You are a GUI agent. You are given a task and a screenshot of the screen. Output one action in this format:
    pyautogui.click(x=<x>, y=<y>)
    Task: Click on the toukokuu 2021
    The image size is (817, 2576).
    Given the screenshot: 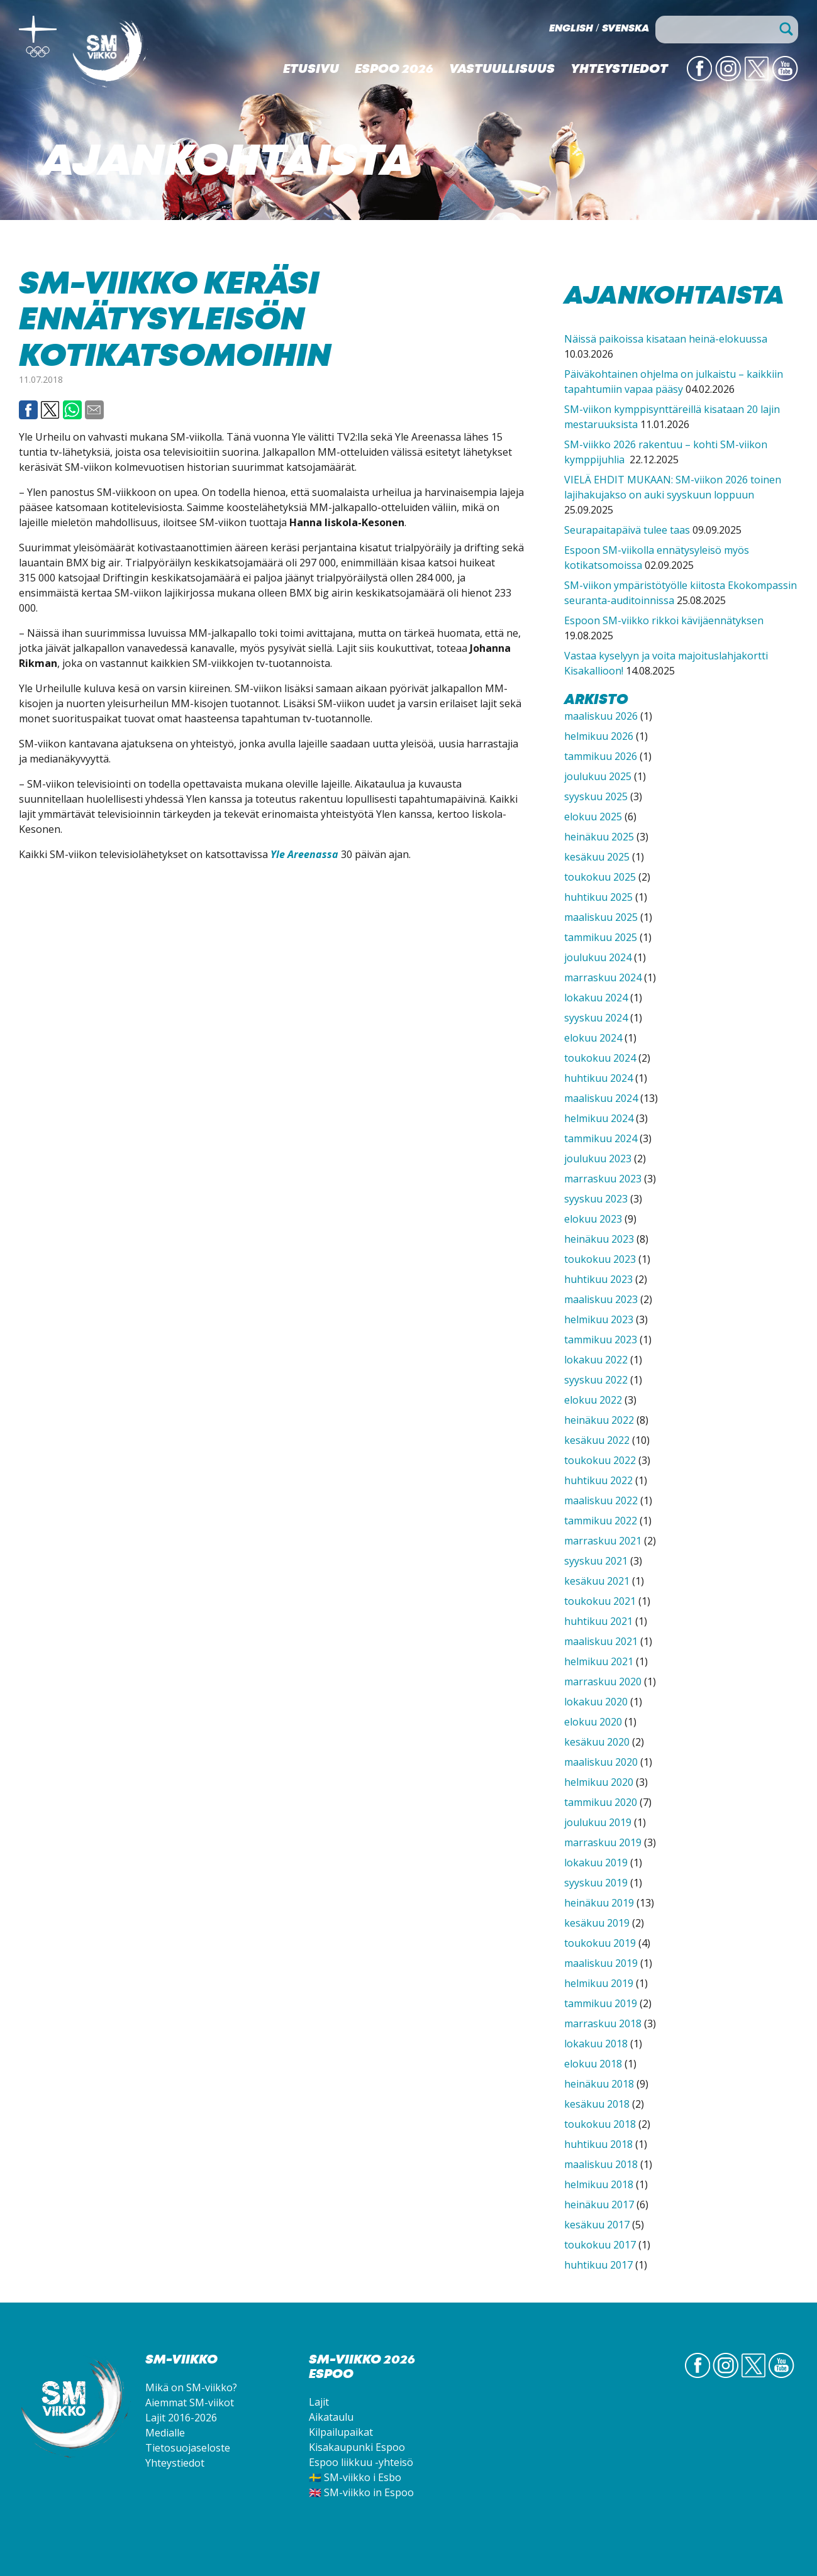 What is the action you would take?
    pyautogui.click(x=600, y=1601)
    